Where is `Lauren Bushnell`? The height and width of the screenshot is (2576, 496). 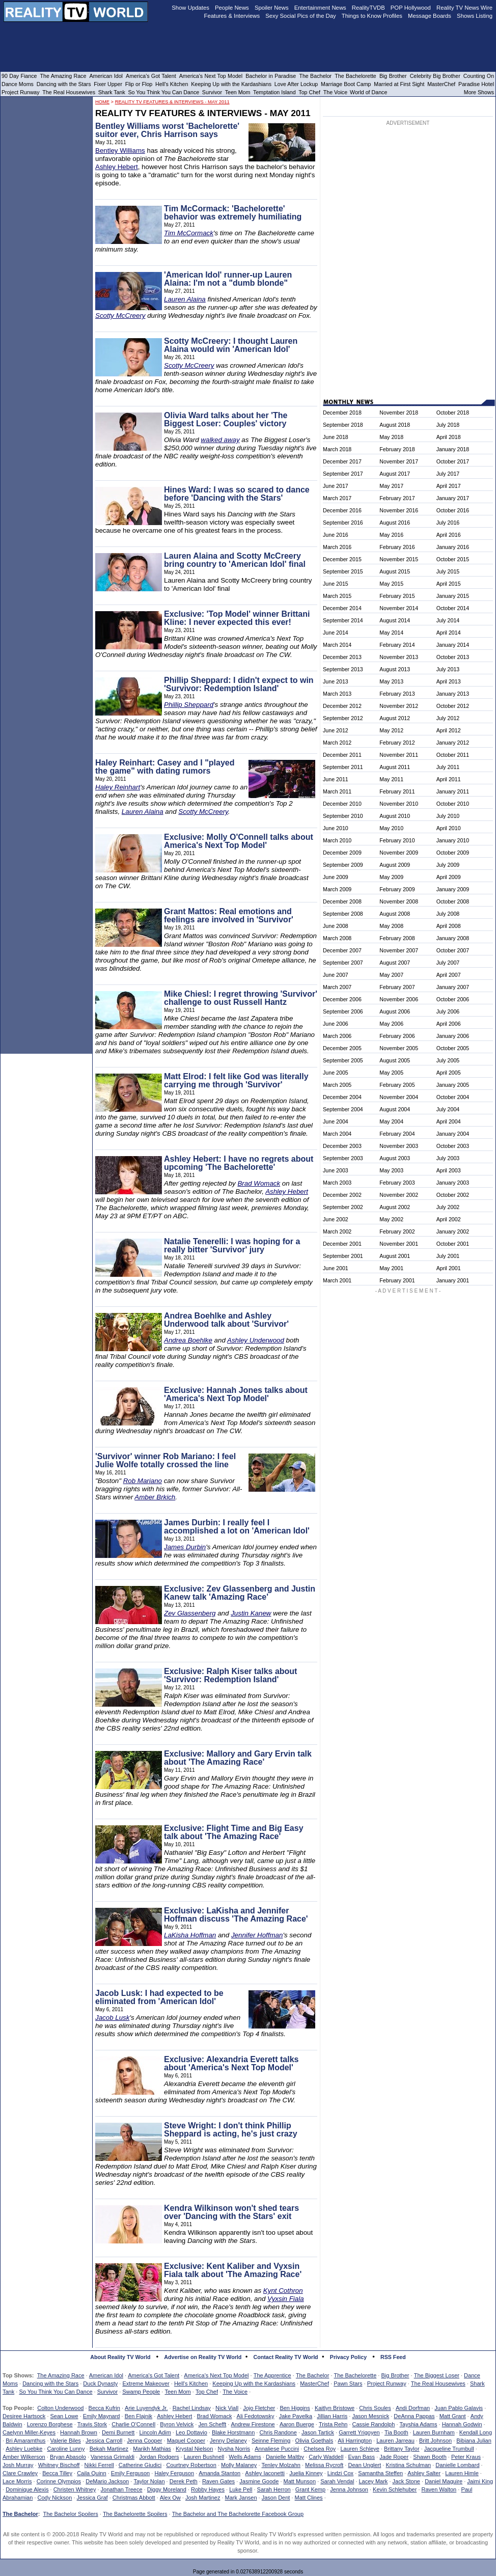
Lauren Bushnell is located at coordinates (204, 2457).